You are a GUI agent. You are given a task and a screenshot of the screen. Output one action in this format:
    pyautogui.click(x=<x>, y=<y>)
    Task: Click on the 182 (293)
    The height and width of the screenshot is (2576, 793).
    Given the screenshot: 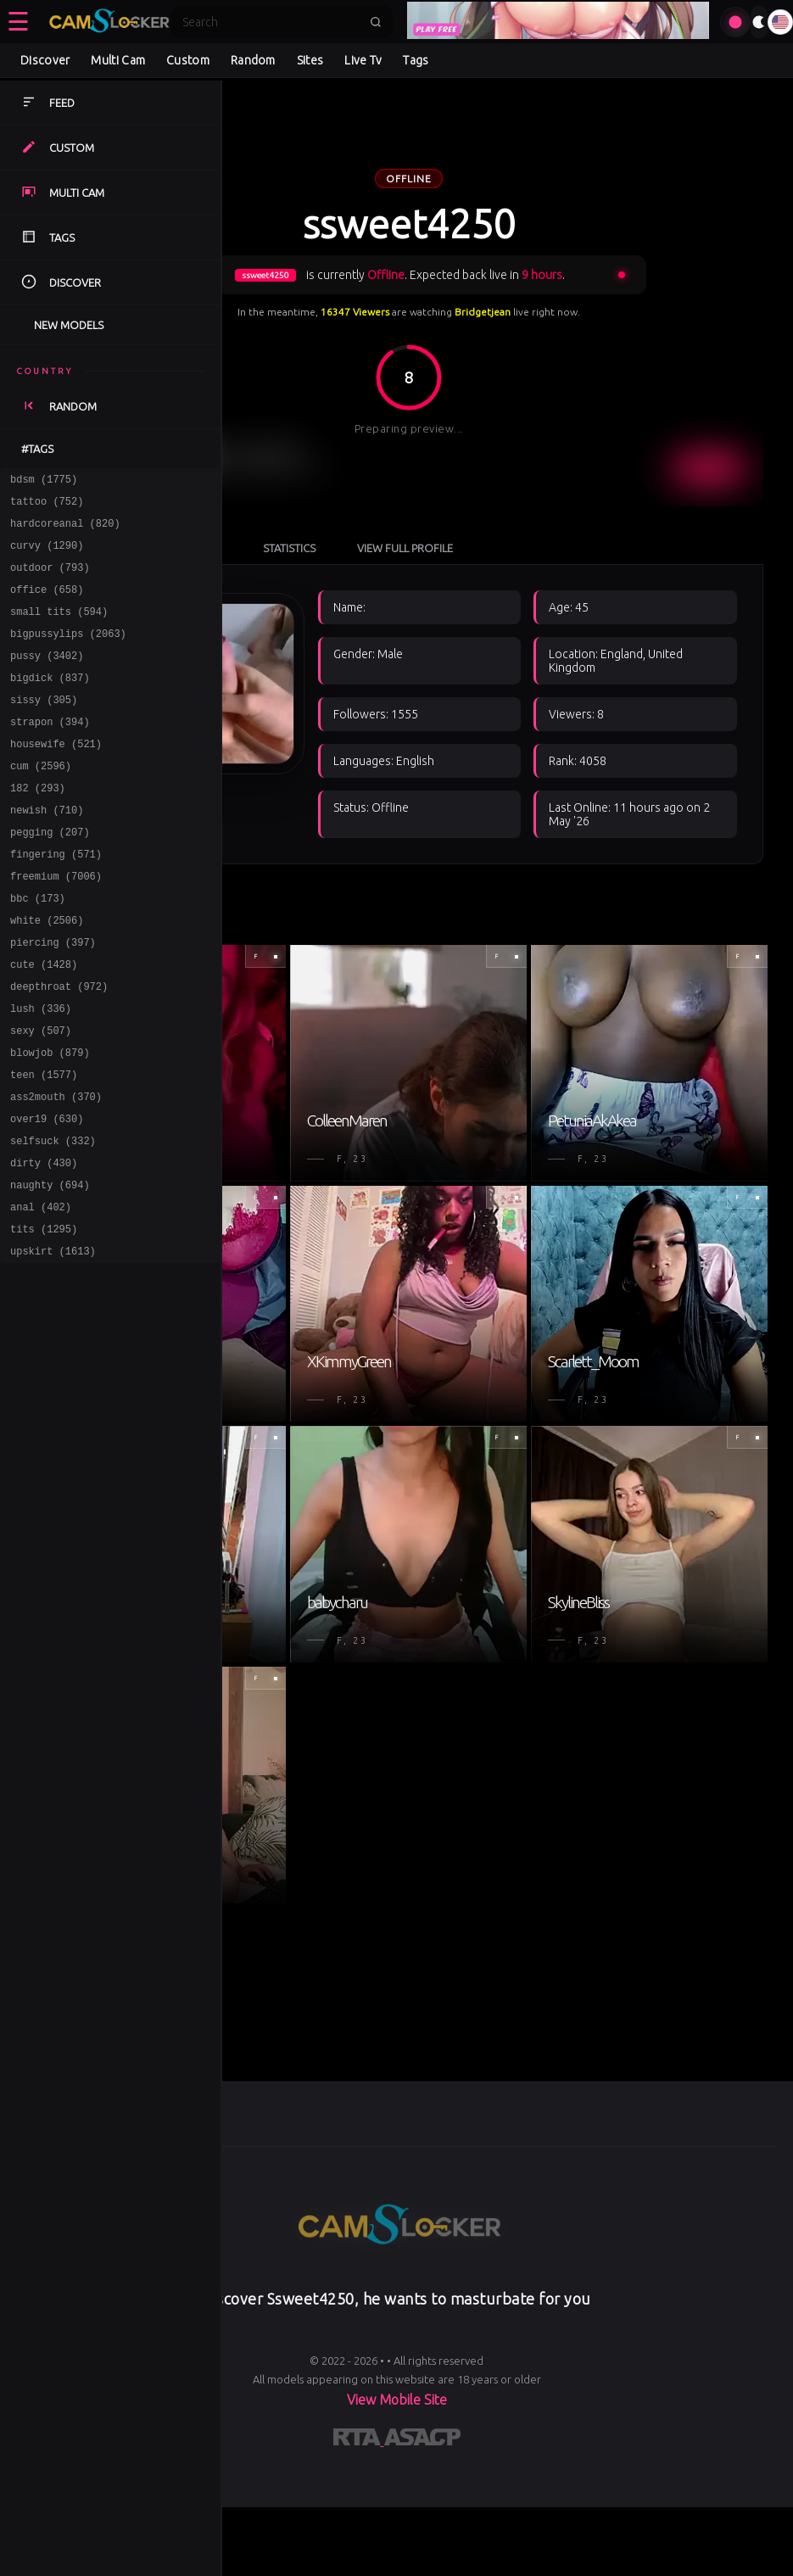 What is the action you would take?
    pyautogui.click(x=37, y=826)
    